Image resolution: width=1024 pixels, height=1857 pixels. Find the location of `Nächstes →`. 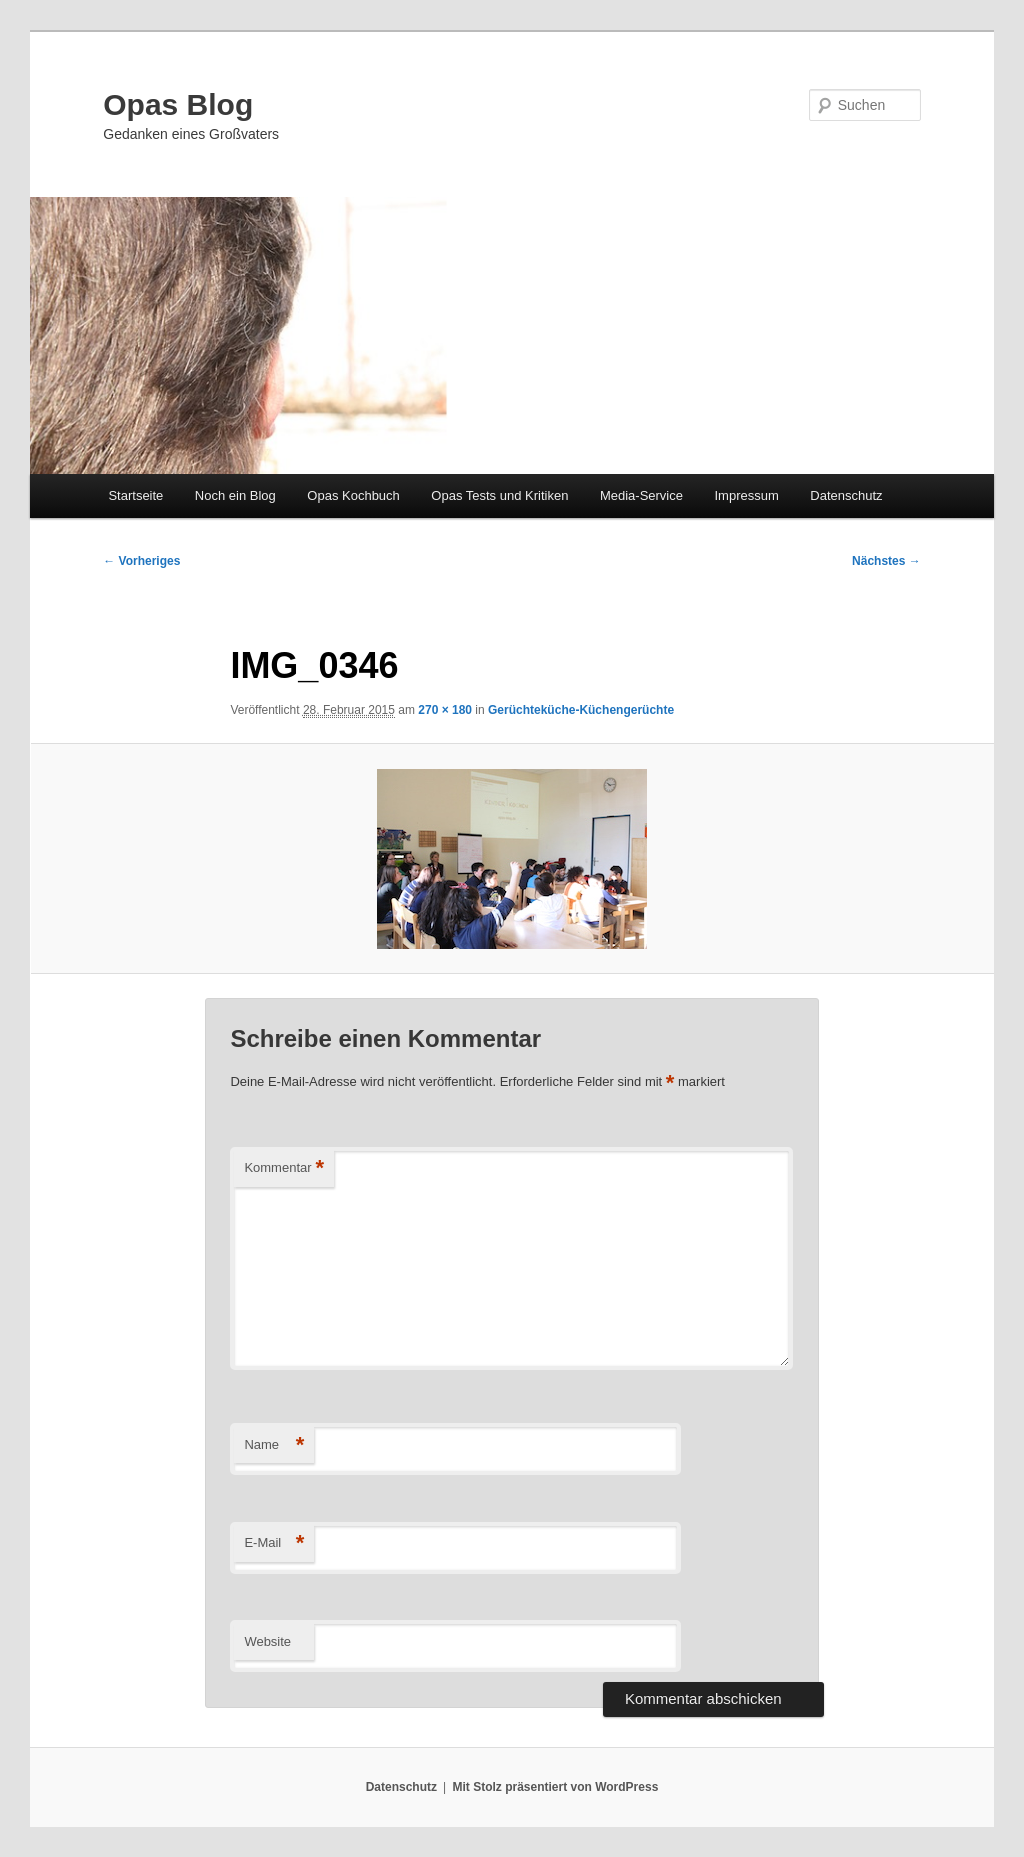

Nächstes → is located at coordinates (886, 561).